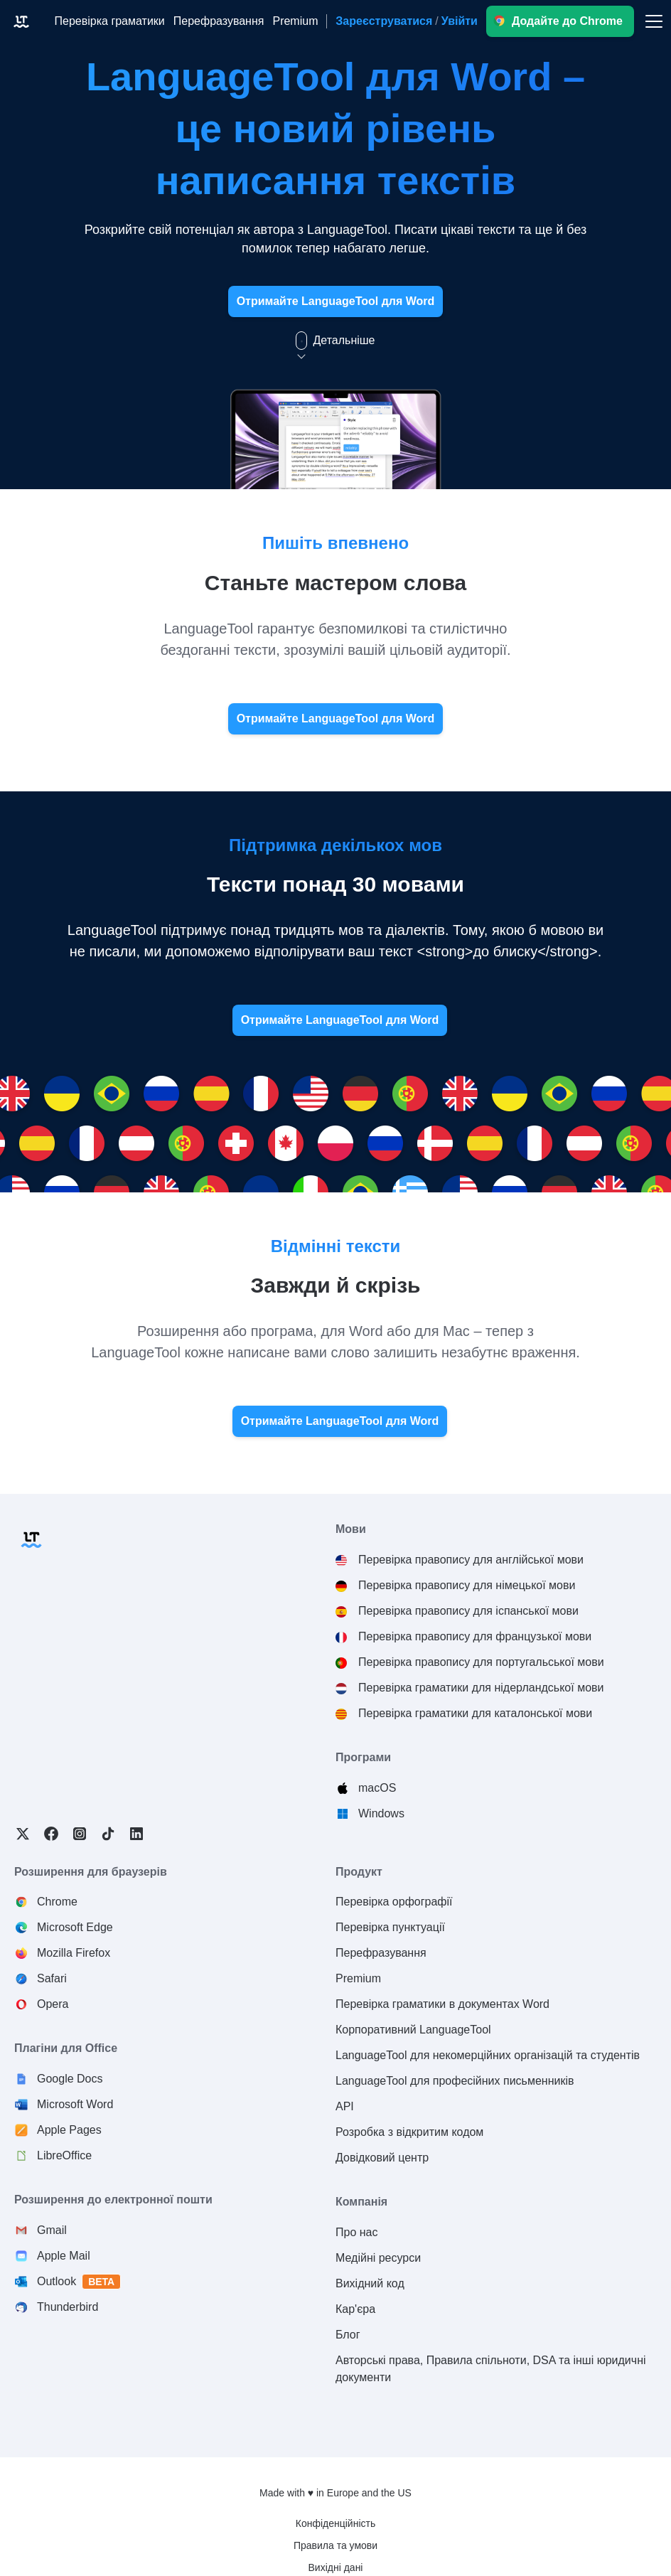 Image resolution: width=671 pixels, height=2576 pixels. Describe the element at coordinates (335, 2545) in the screenshot. I see `Правила та умови` at that location.